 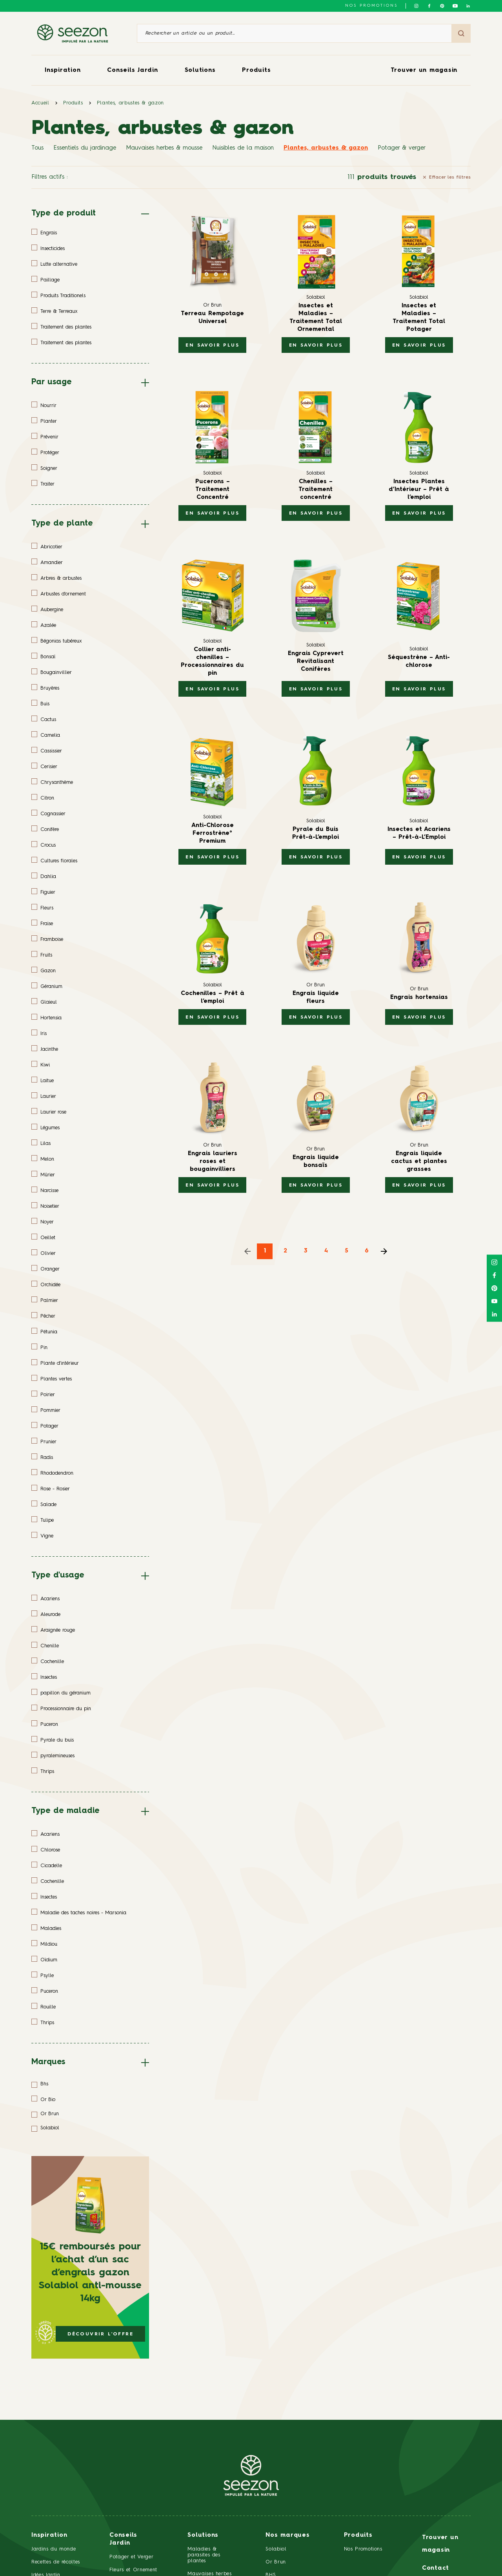 I want to click on Nos Promotions, so click(x=363, y=2549).